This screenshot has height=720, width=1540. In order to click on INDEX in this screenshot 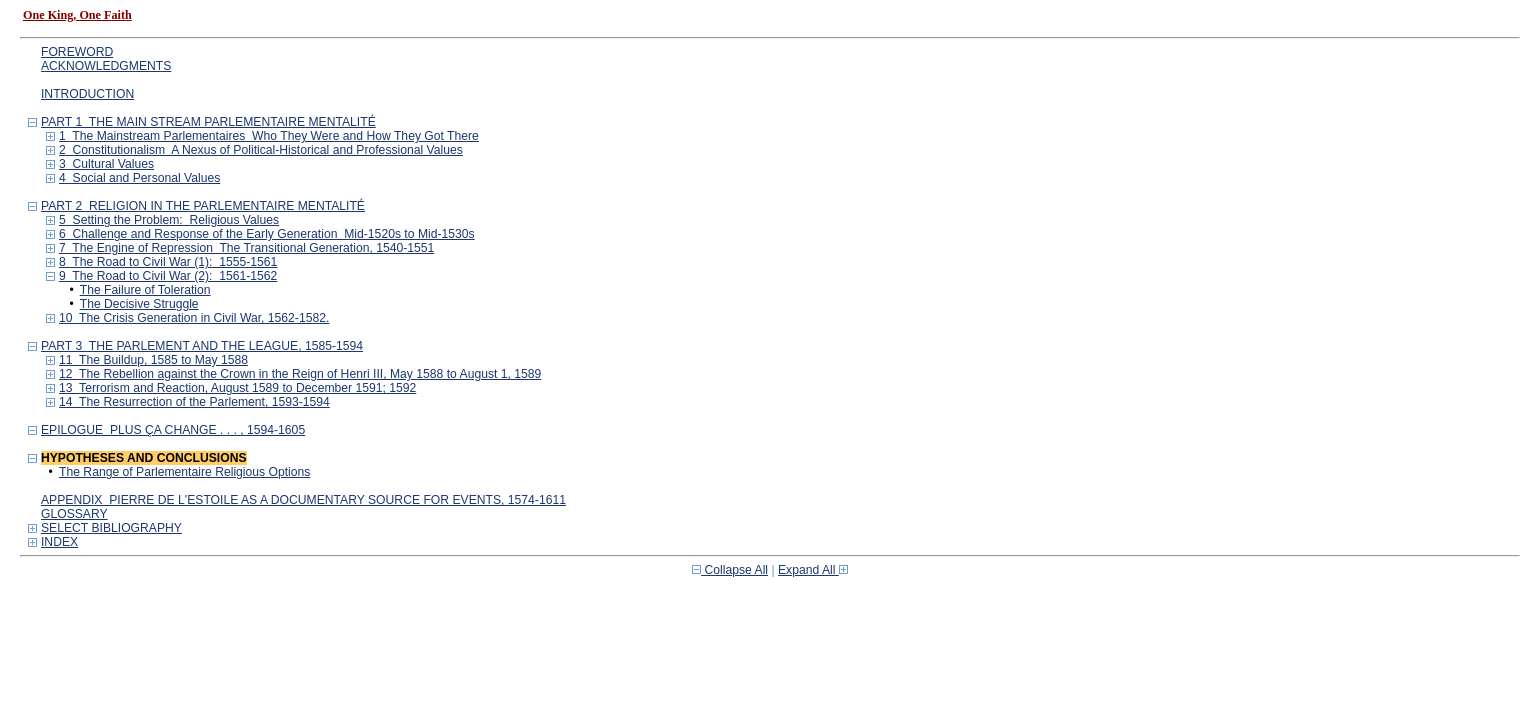, I will do `click(59, 542)`.